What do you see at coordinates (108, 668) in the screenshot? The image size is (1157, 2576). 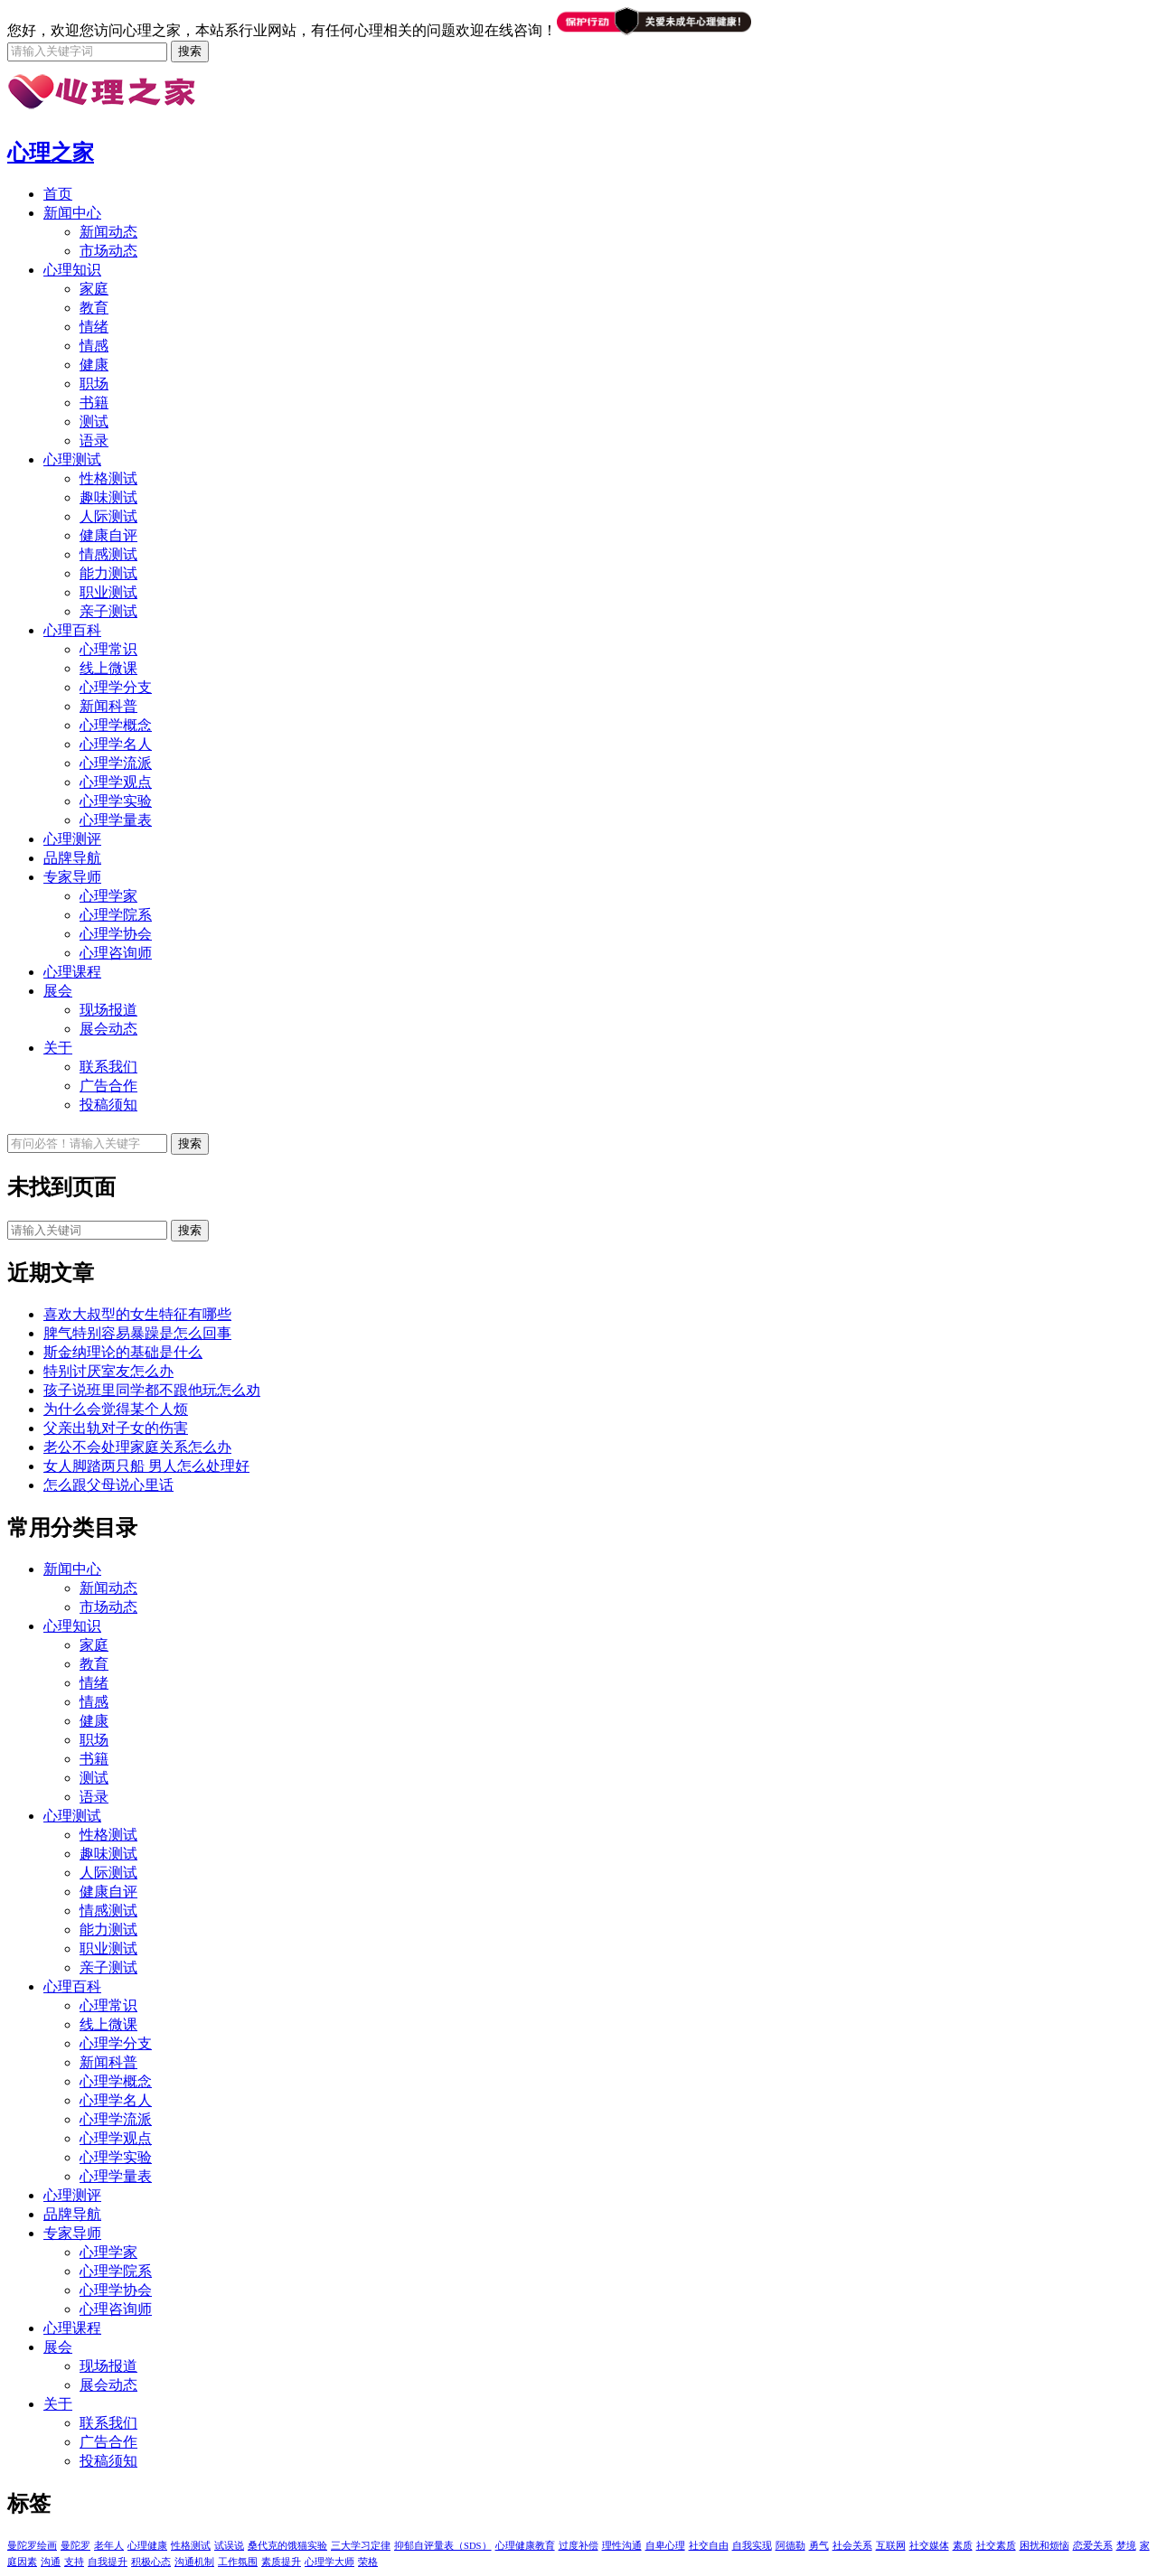 I see `线上微课` at bounding box center [108, 668].